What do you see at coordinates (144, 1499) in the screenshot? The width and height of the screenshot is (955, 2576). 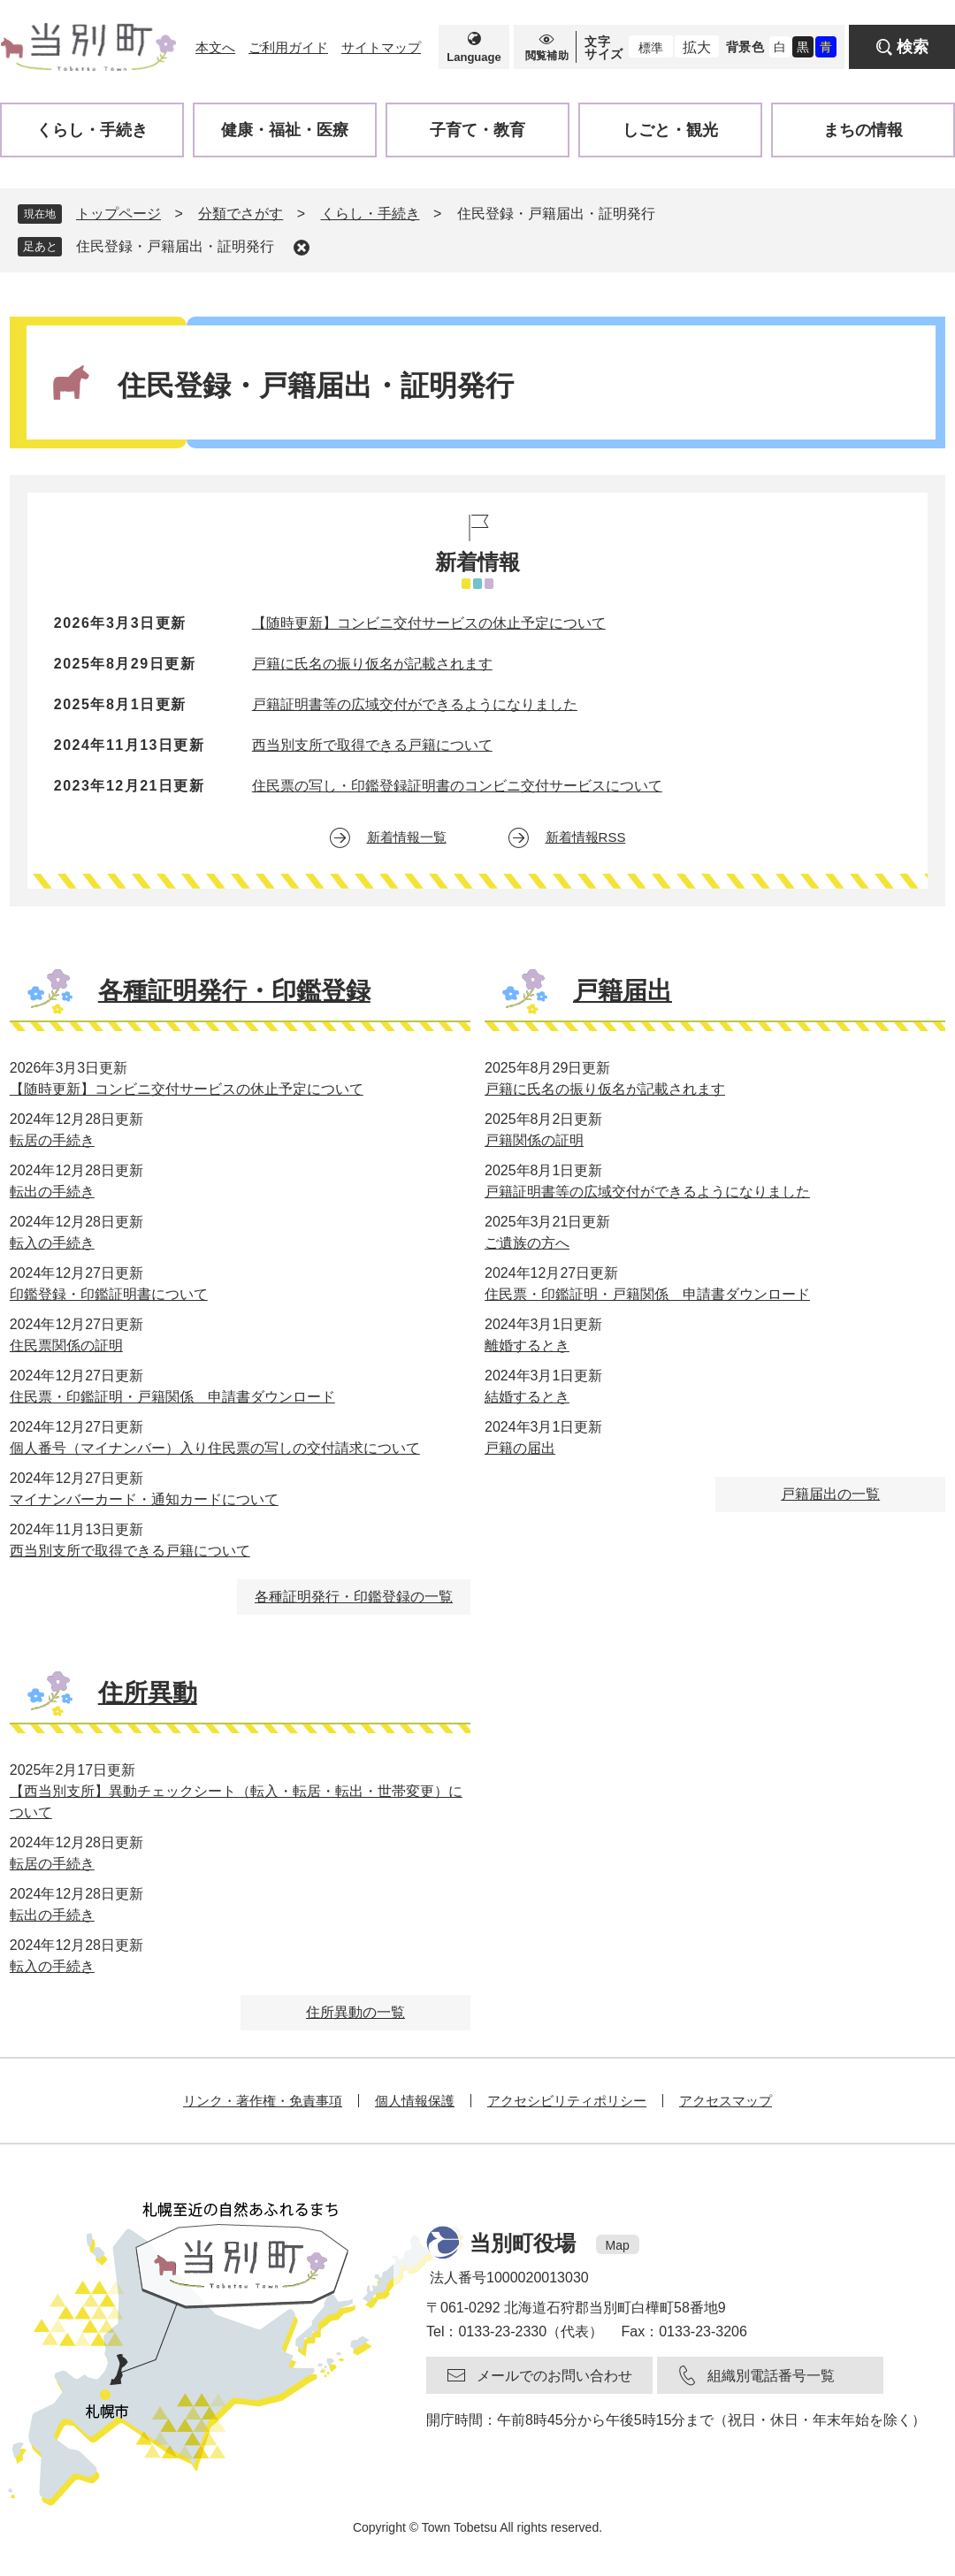 I see `マイナンバーカード・通知カードについて` at bounding box center [144, 1499].